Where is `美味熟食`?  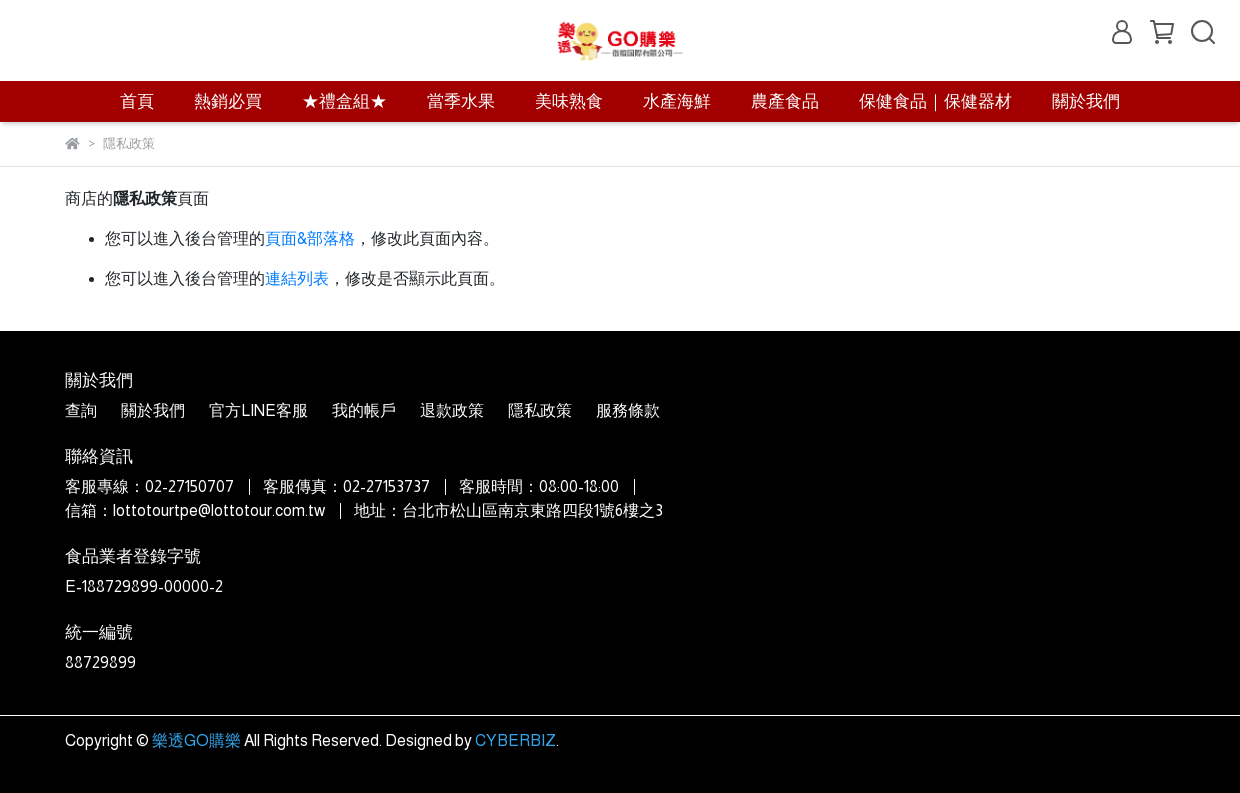 美味熟食 is located at coordinates (569, 101).